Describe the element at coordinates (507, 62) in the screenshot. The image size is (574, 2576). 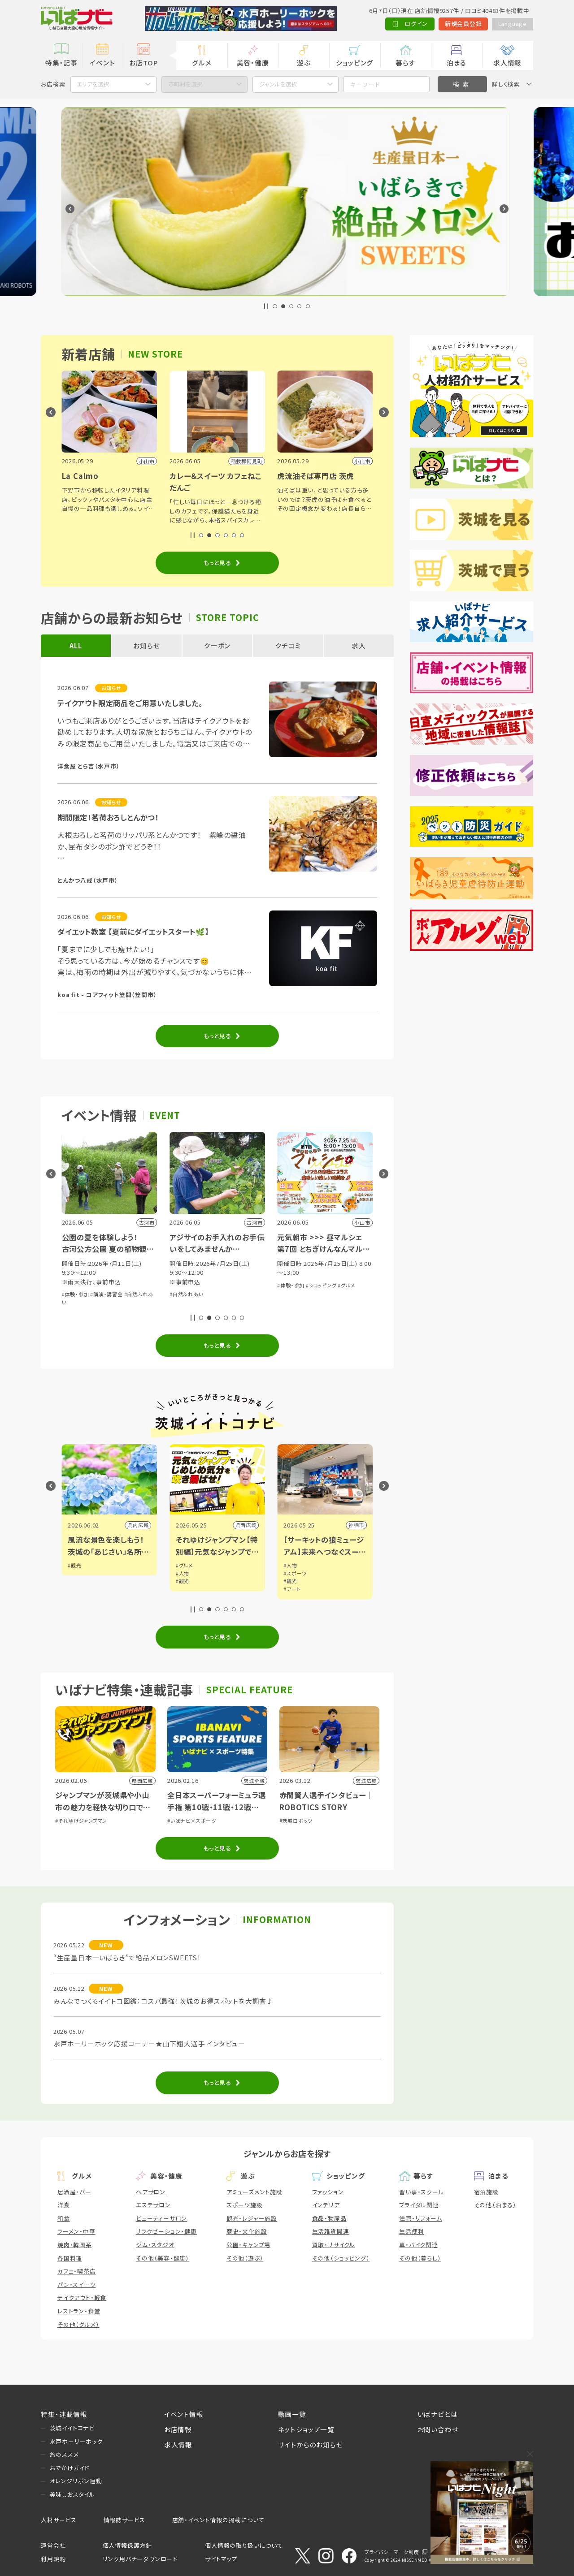
I see `求人情報` at that location.